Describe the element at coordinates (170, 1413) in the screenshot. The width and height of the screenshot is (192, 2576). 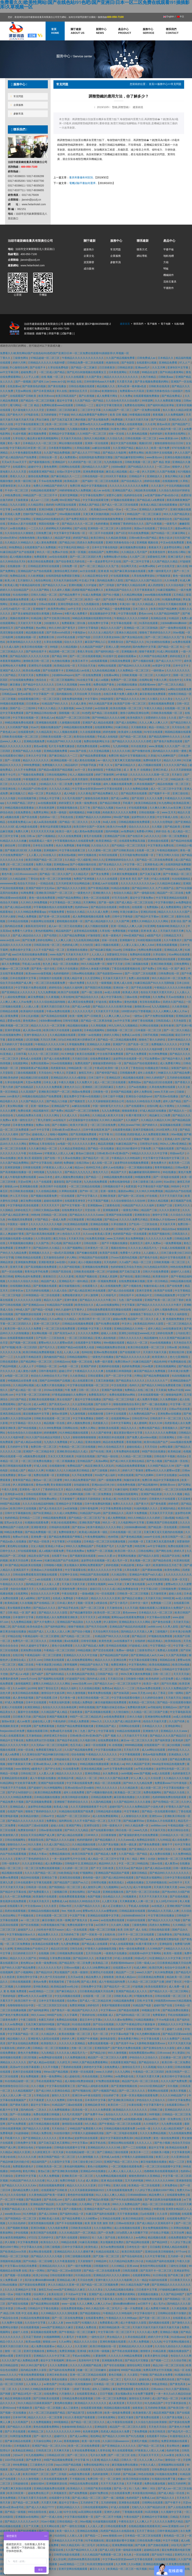
I see `亚洲免费av在线播放` at that location.